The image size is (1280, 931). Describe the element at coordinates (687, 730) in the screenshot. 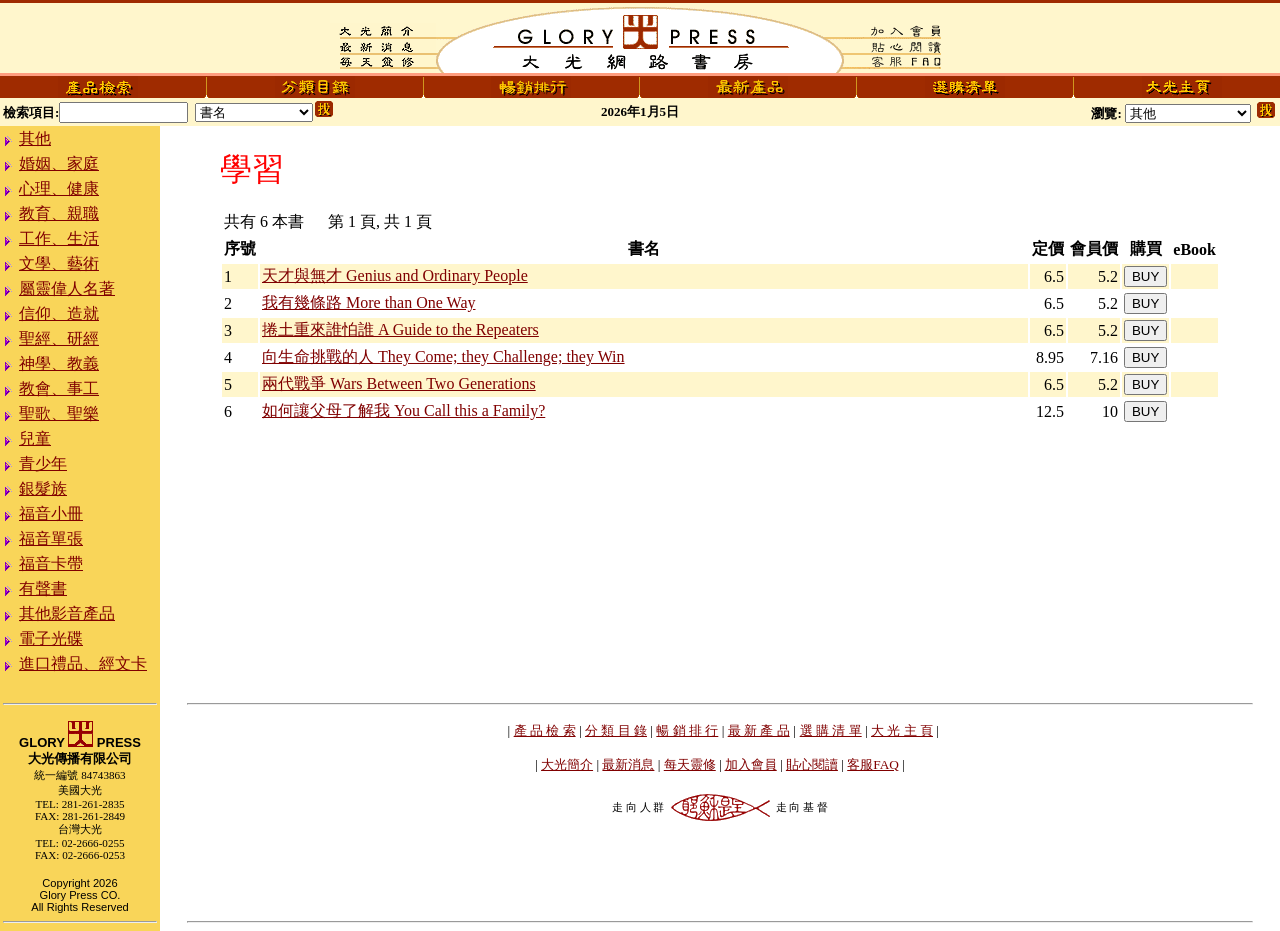

I see `暢 銷 排 行` at that location.